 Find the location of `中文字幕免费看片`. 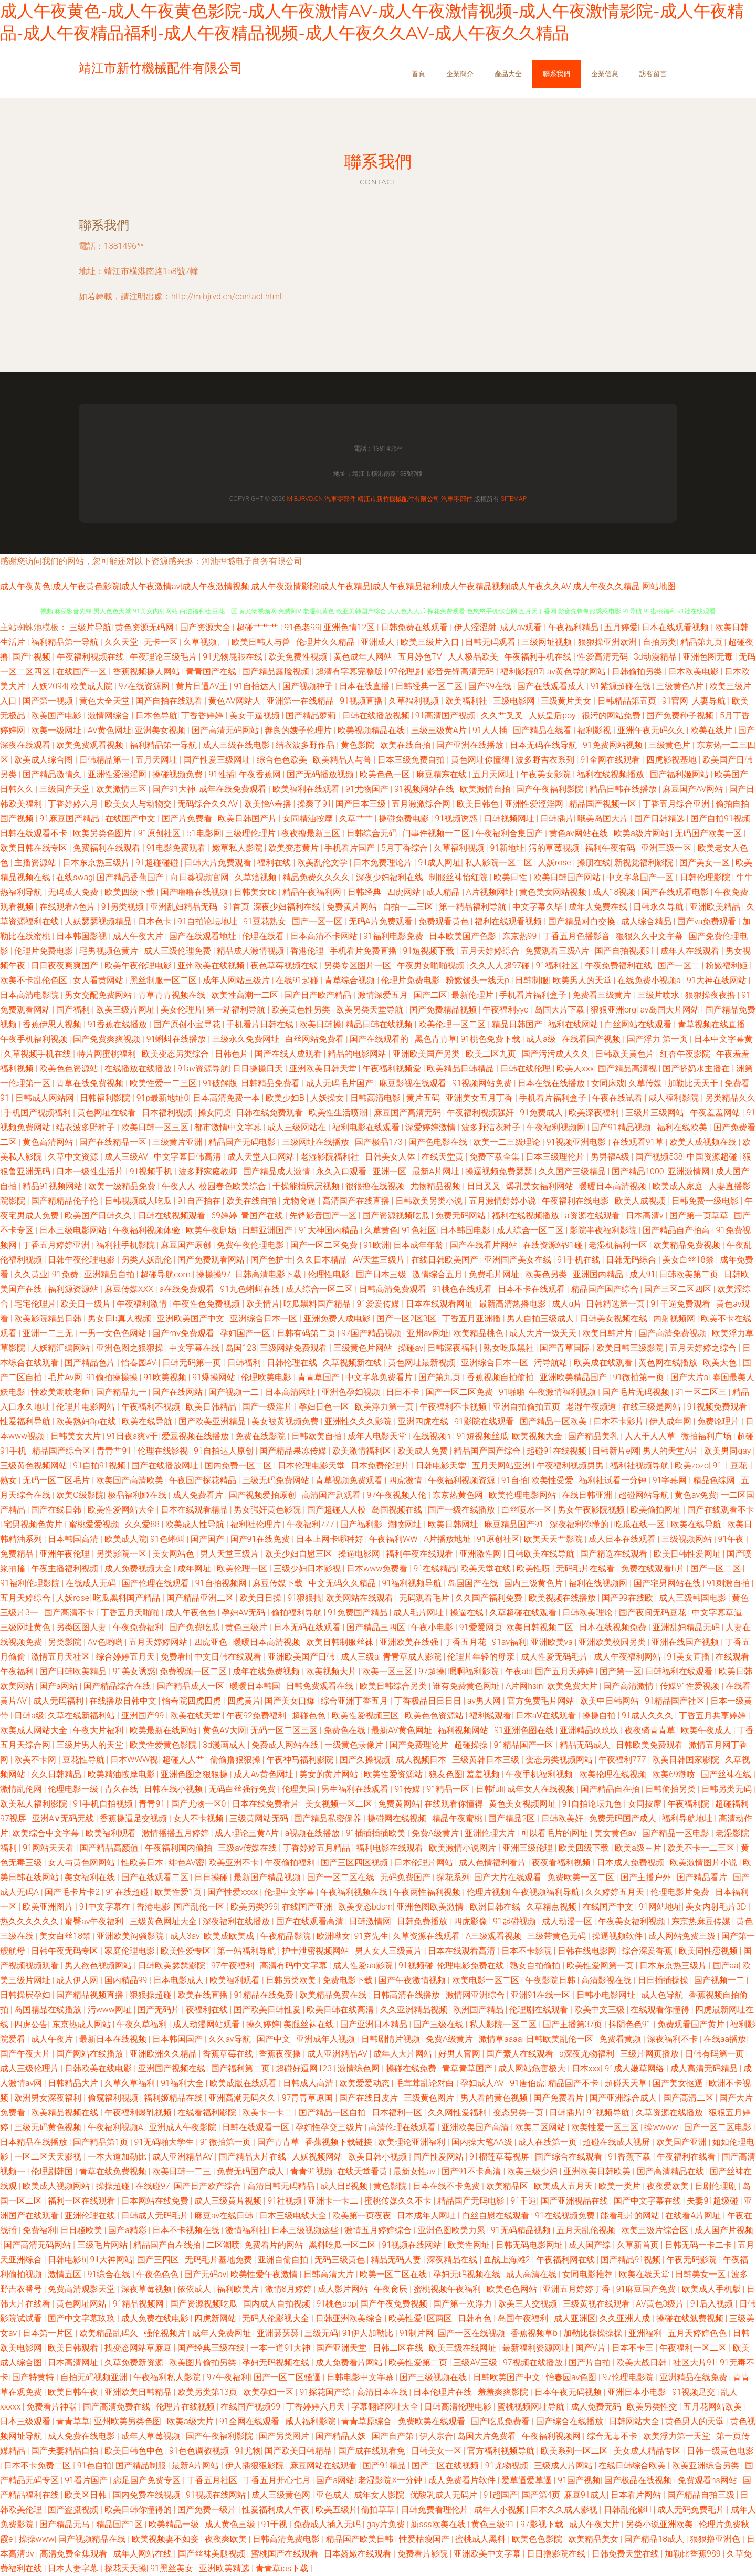

中文字幕免费看片 is located at coordinates (380, 1377).